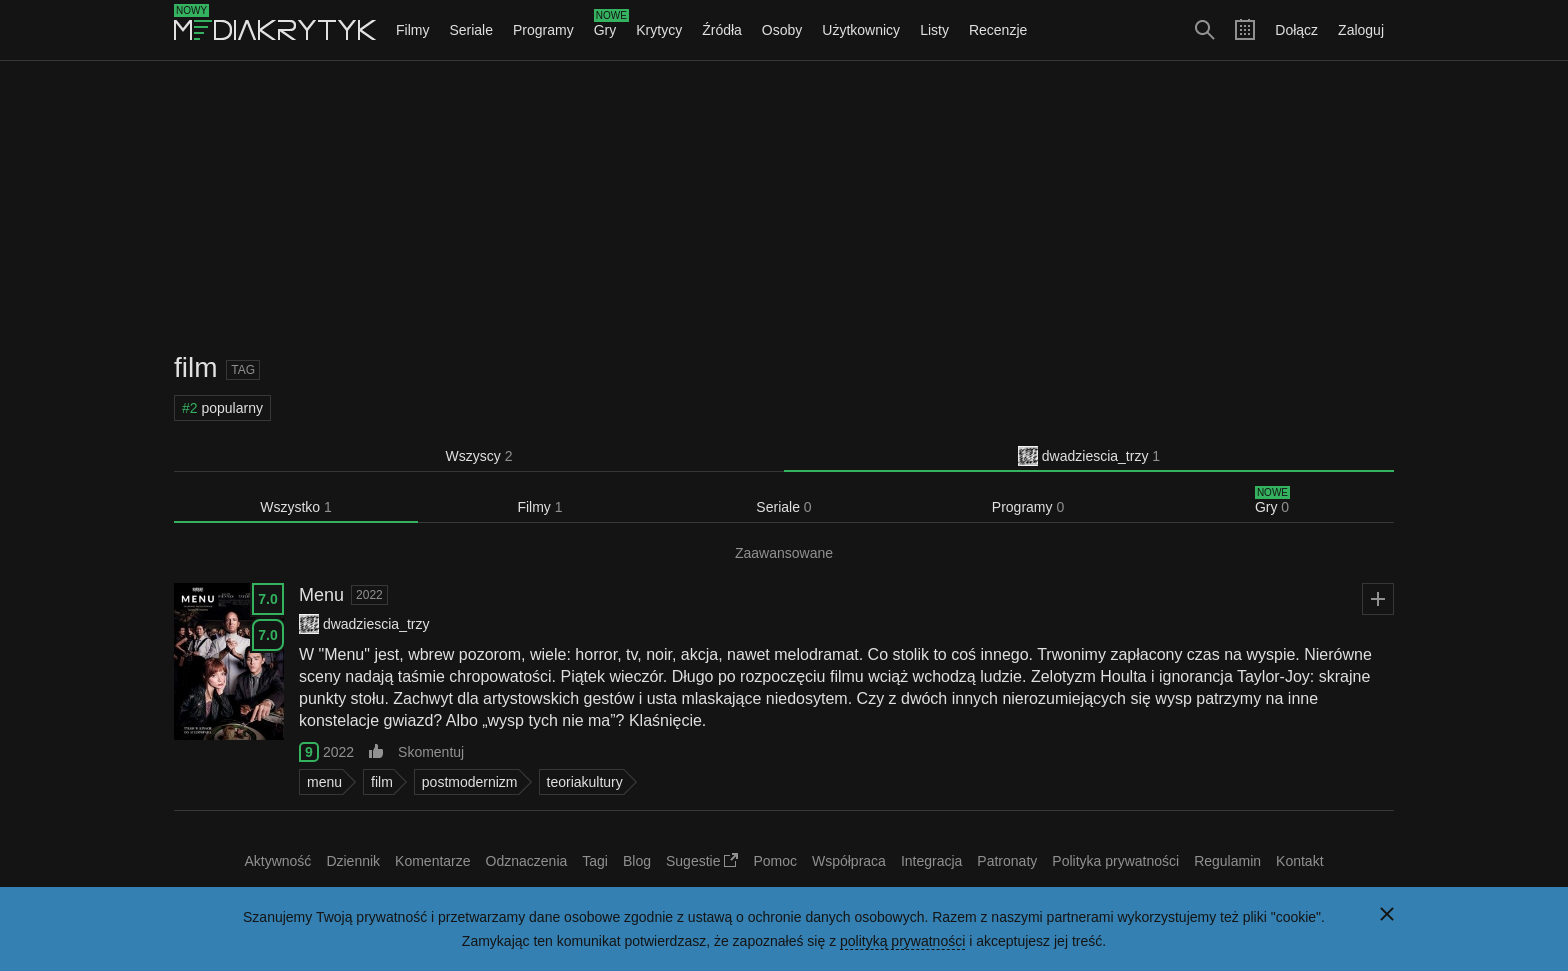  What do you see at coordinates (861, 30) in the screenshot?
I see `Użytkownicy` at bounding box center [861, 30].